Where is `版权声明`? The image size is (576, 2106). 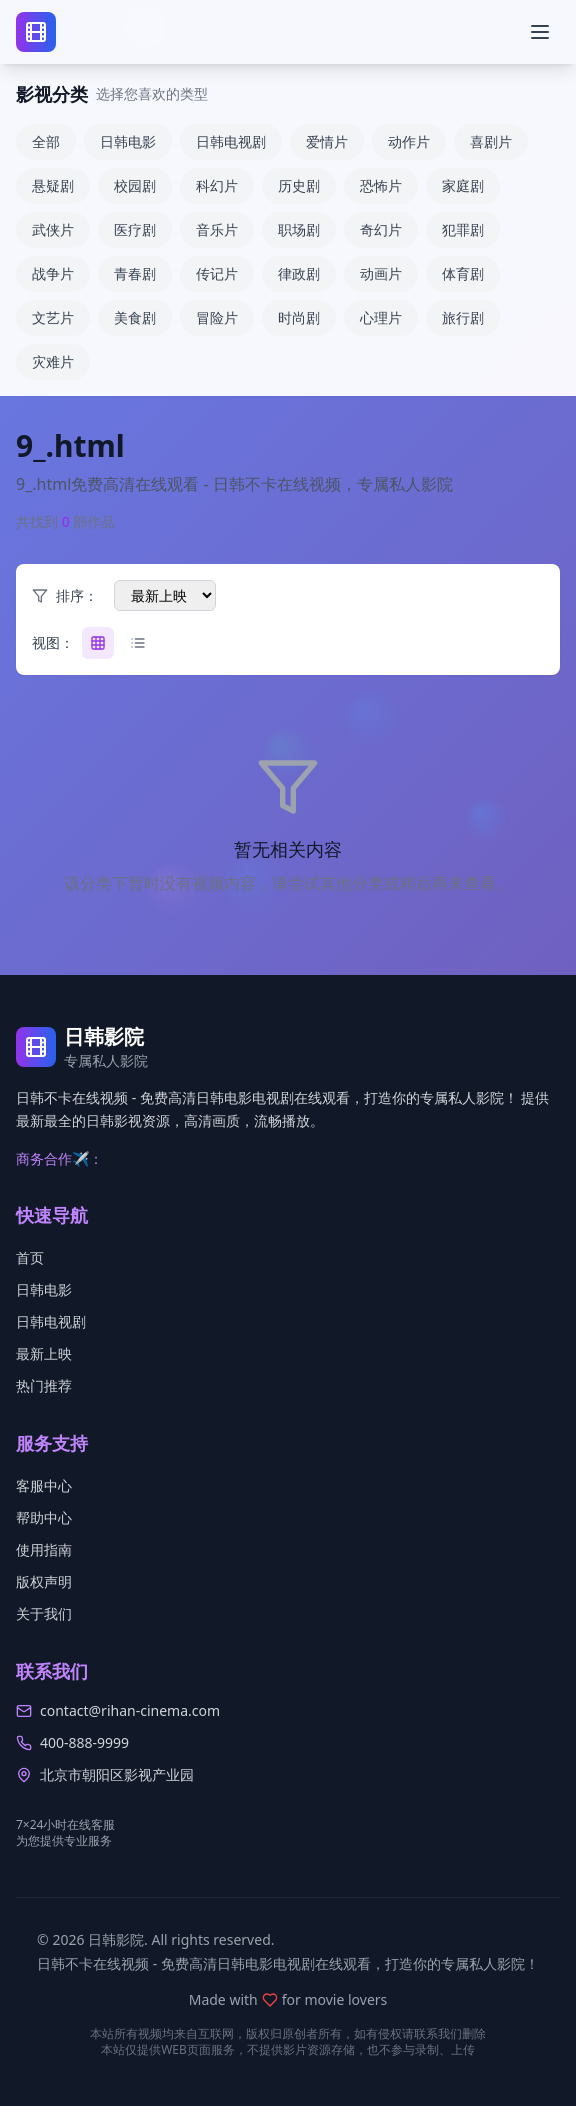 版权声明 is located at coordinates (44, 1581).